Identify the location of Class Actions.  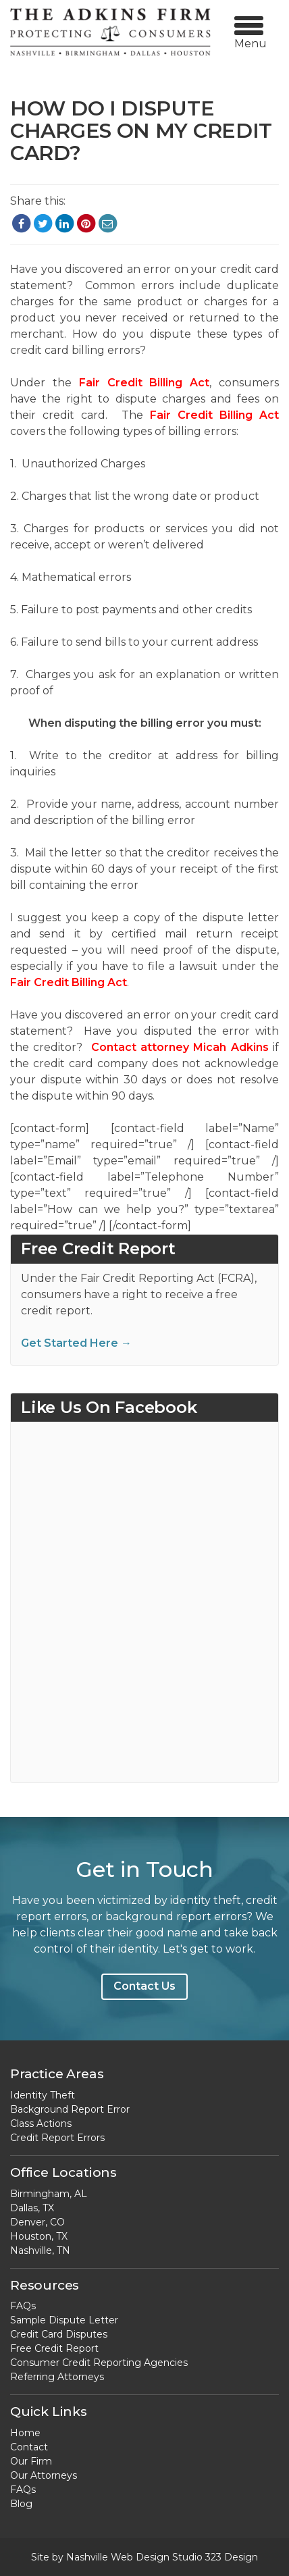
(41, 2123).